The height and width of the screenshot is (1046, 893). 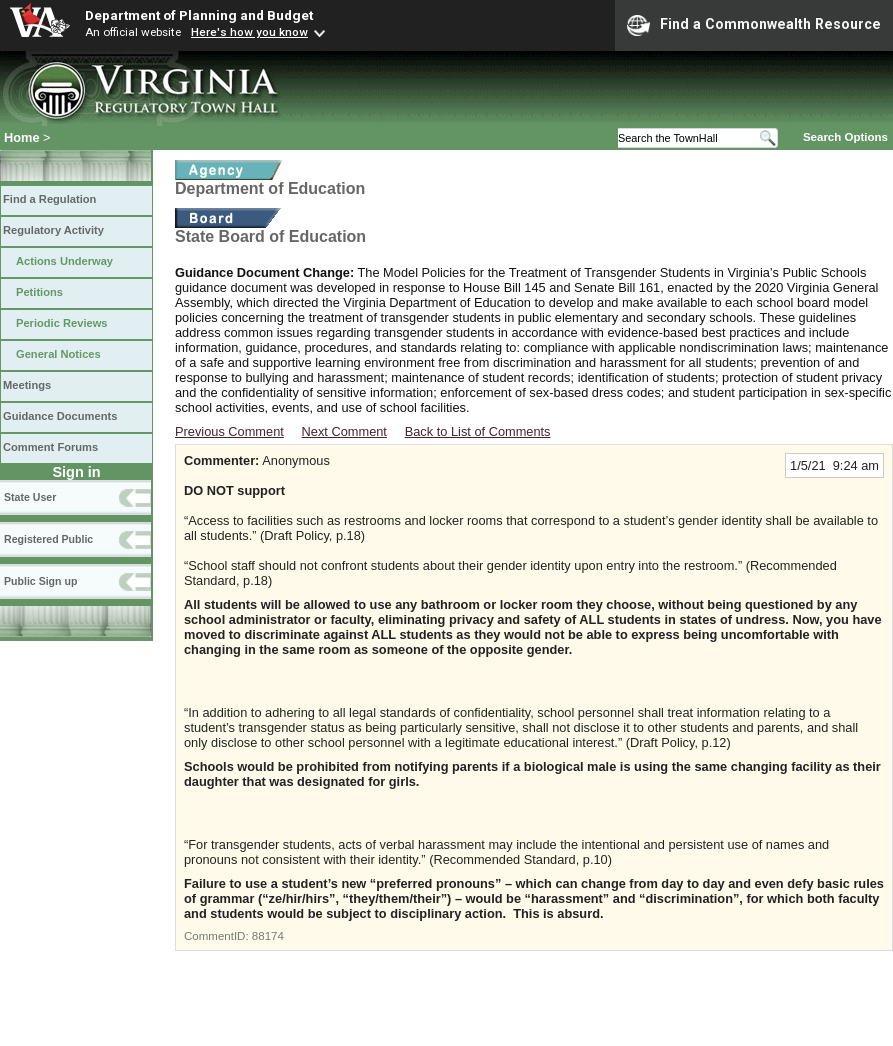 What do you see at coordinates (268, 936) in the screenshot?
I see `88174` at bounding box center [268, 936].